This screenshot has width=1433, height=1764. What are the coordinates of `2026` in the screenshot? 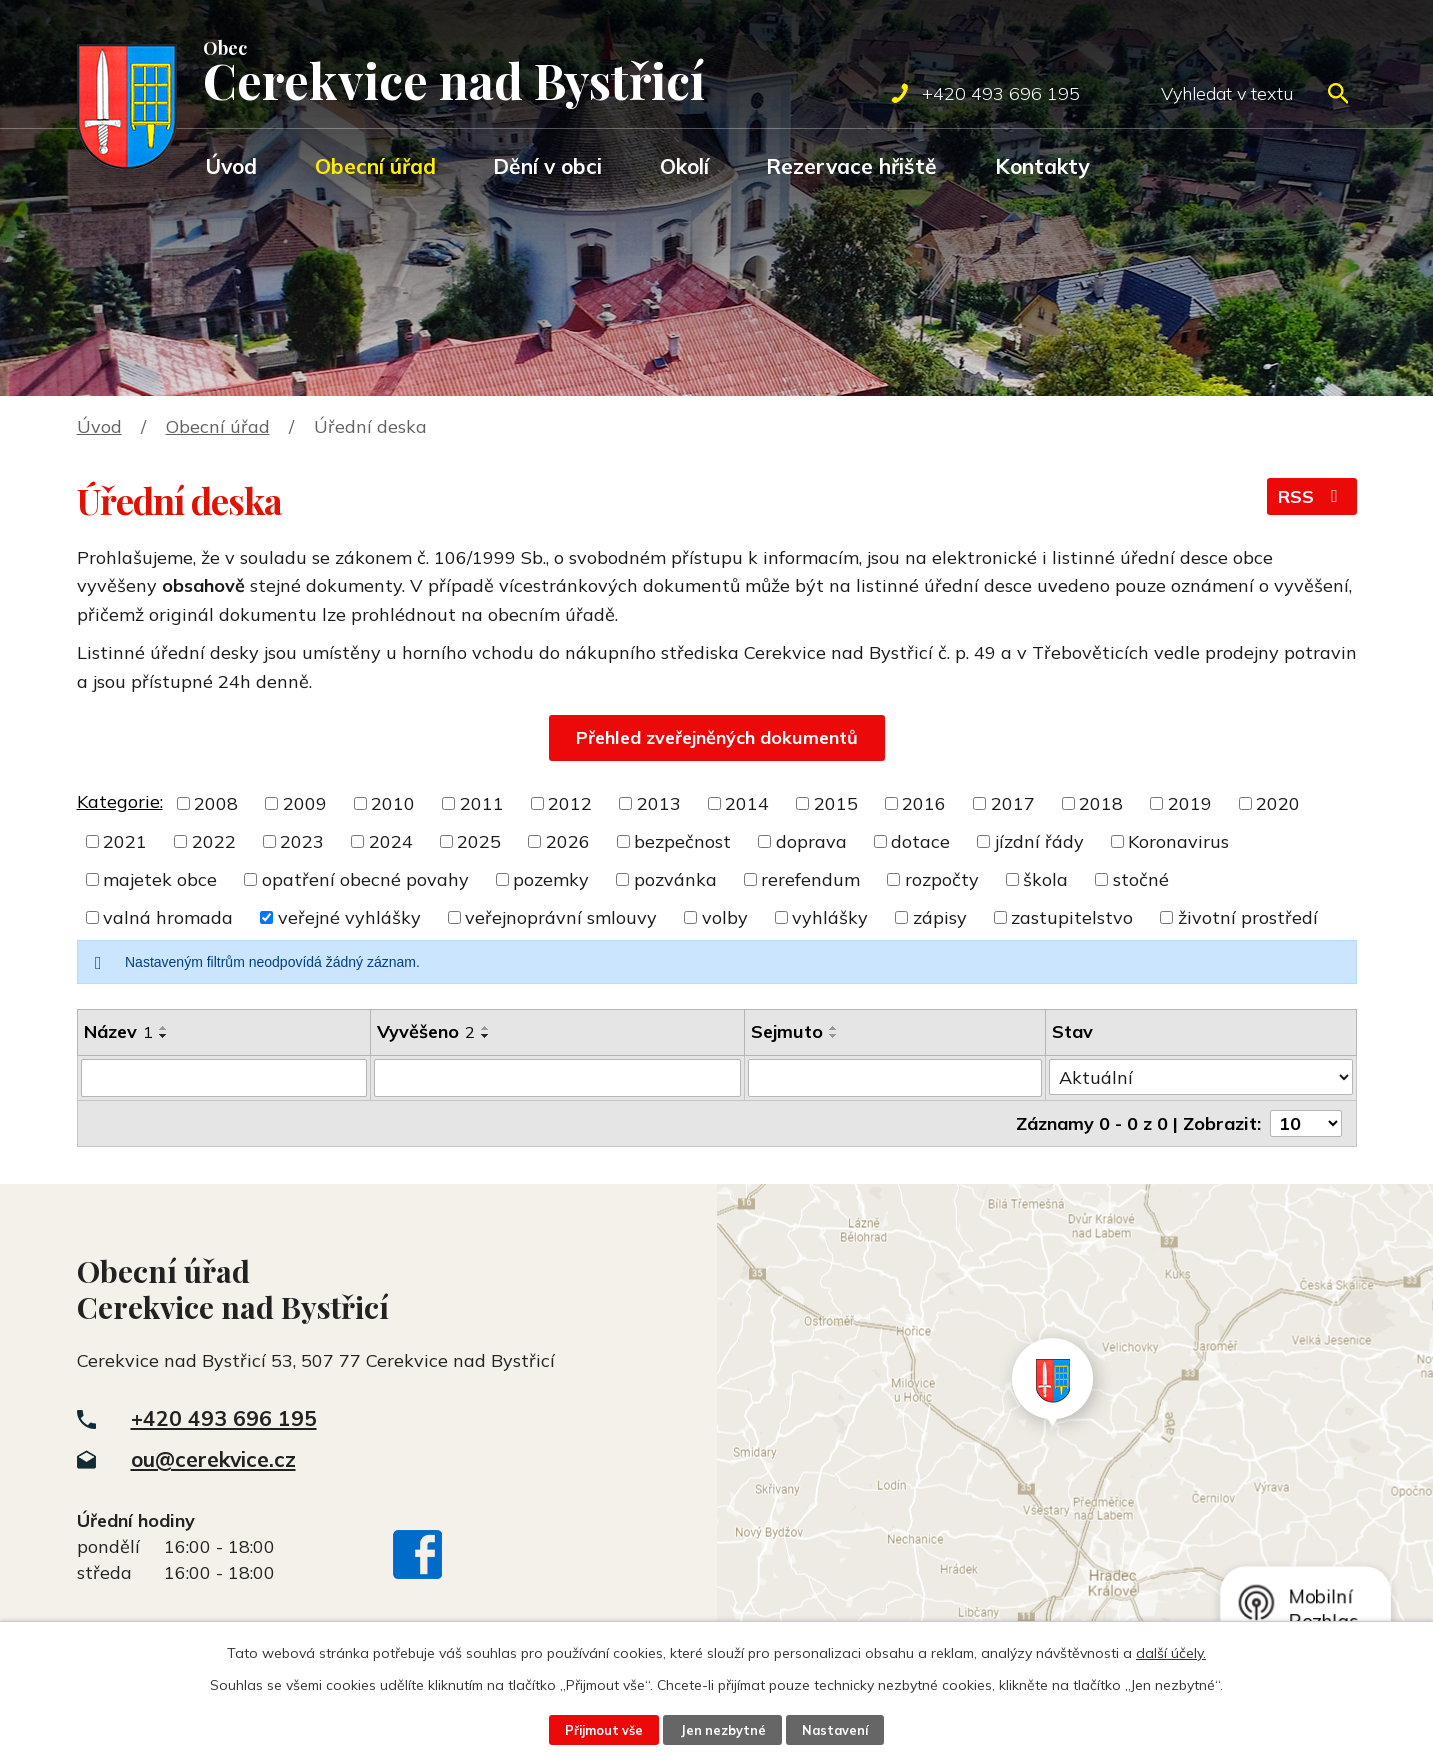 It's located at (568, 841).